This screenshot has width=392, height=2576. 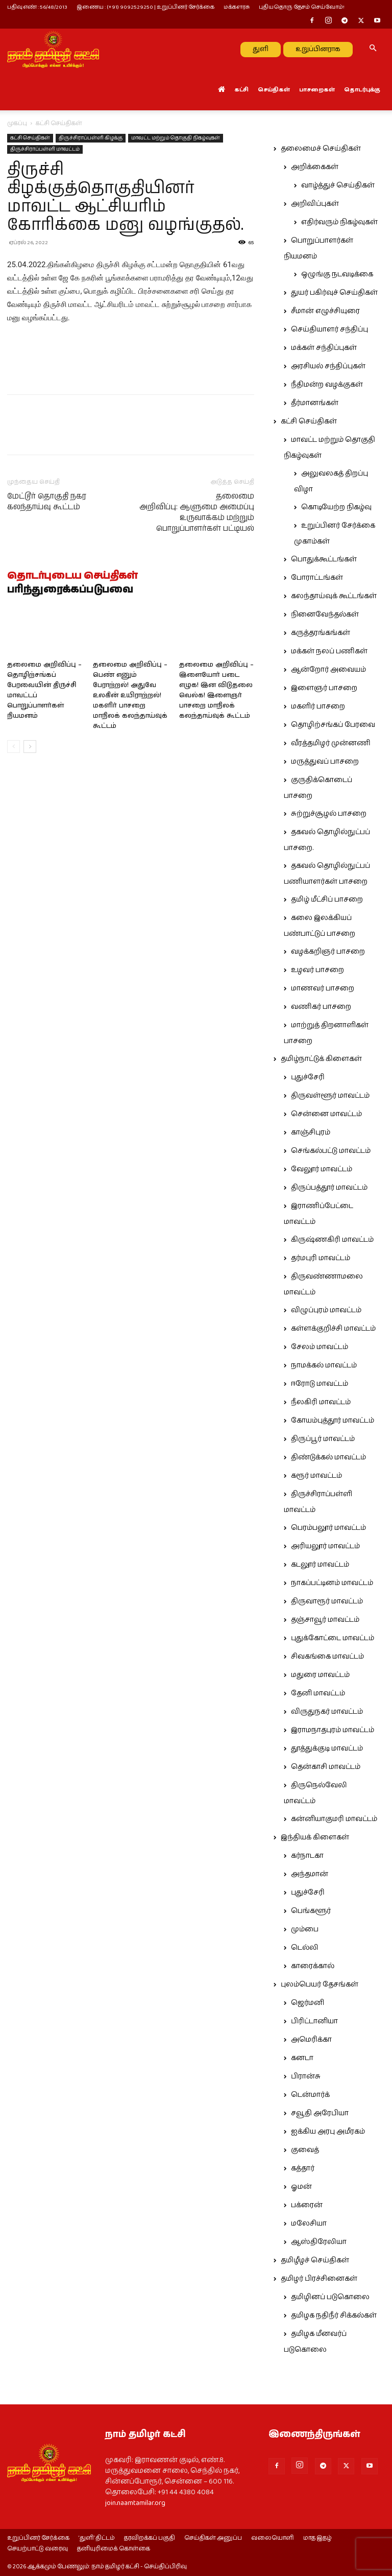 I want to click on மக்கள் நலப் பணிகள், so click(x=329, y=651).